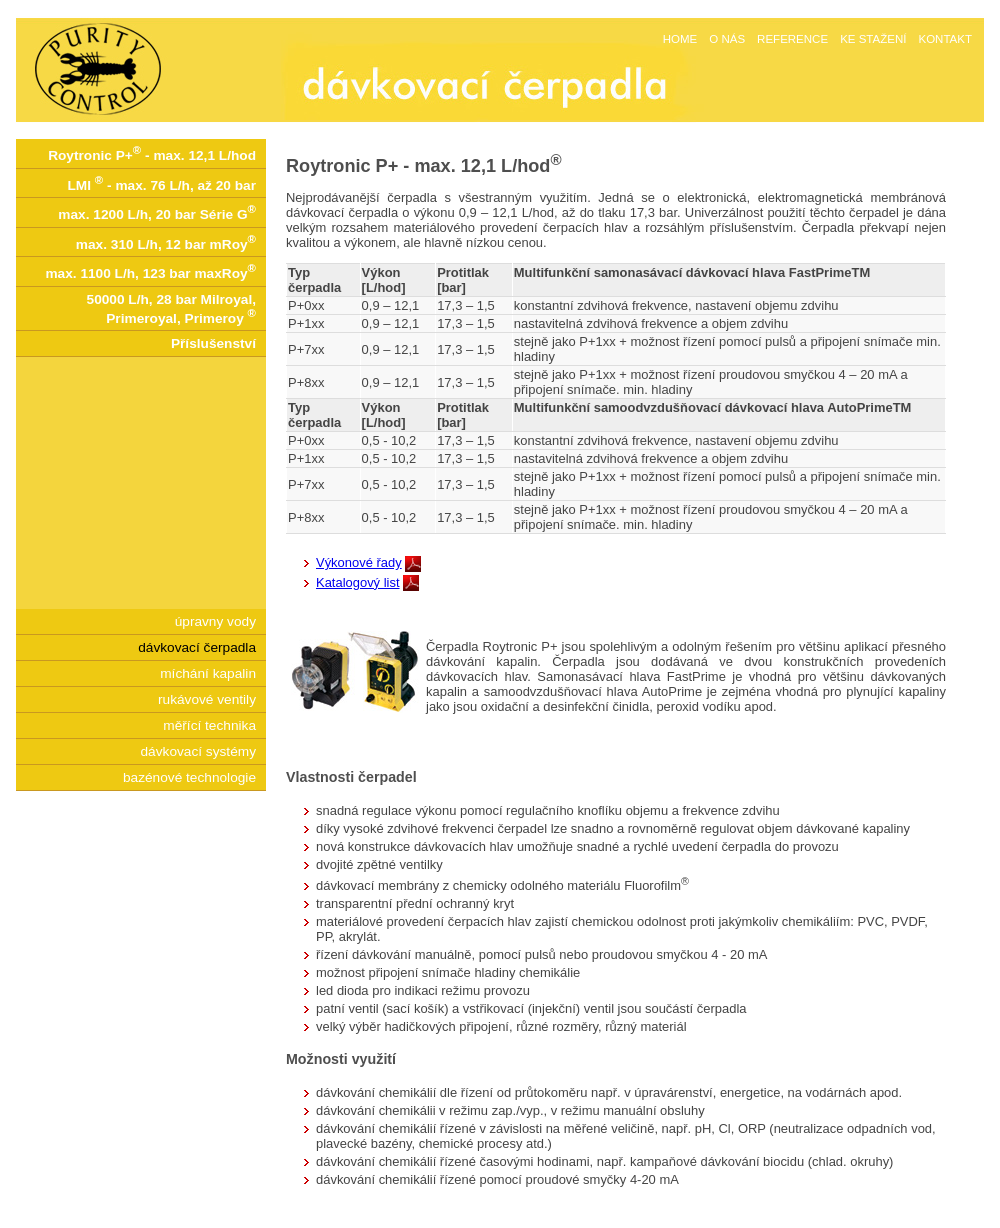 The width and height of the screenshot is (1000, 1228). I want to click on max. 1100 L/h, 123 bar maxRoy, so click(150, 271).